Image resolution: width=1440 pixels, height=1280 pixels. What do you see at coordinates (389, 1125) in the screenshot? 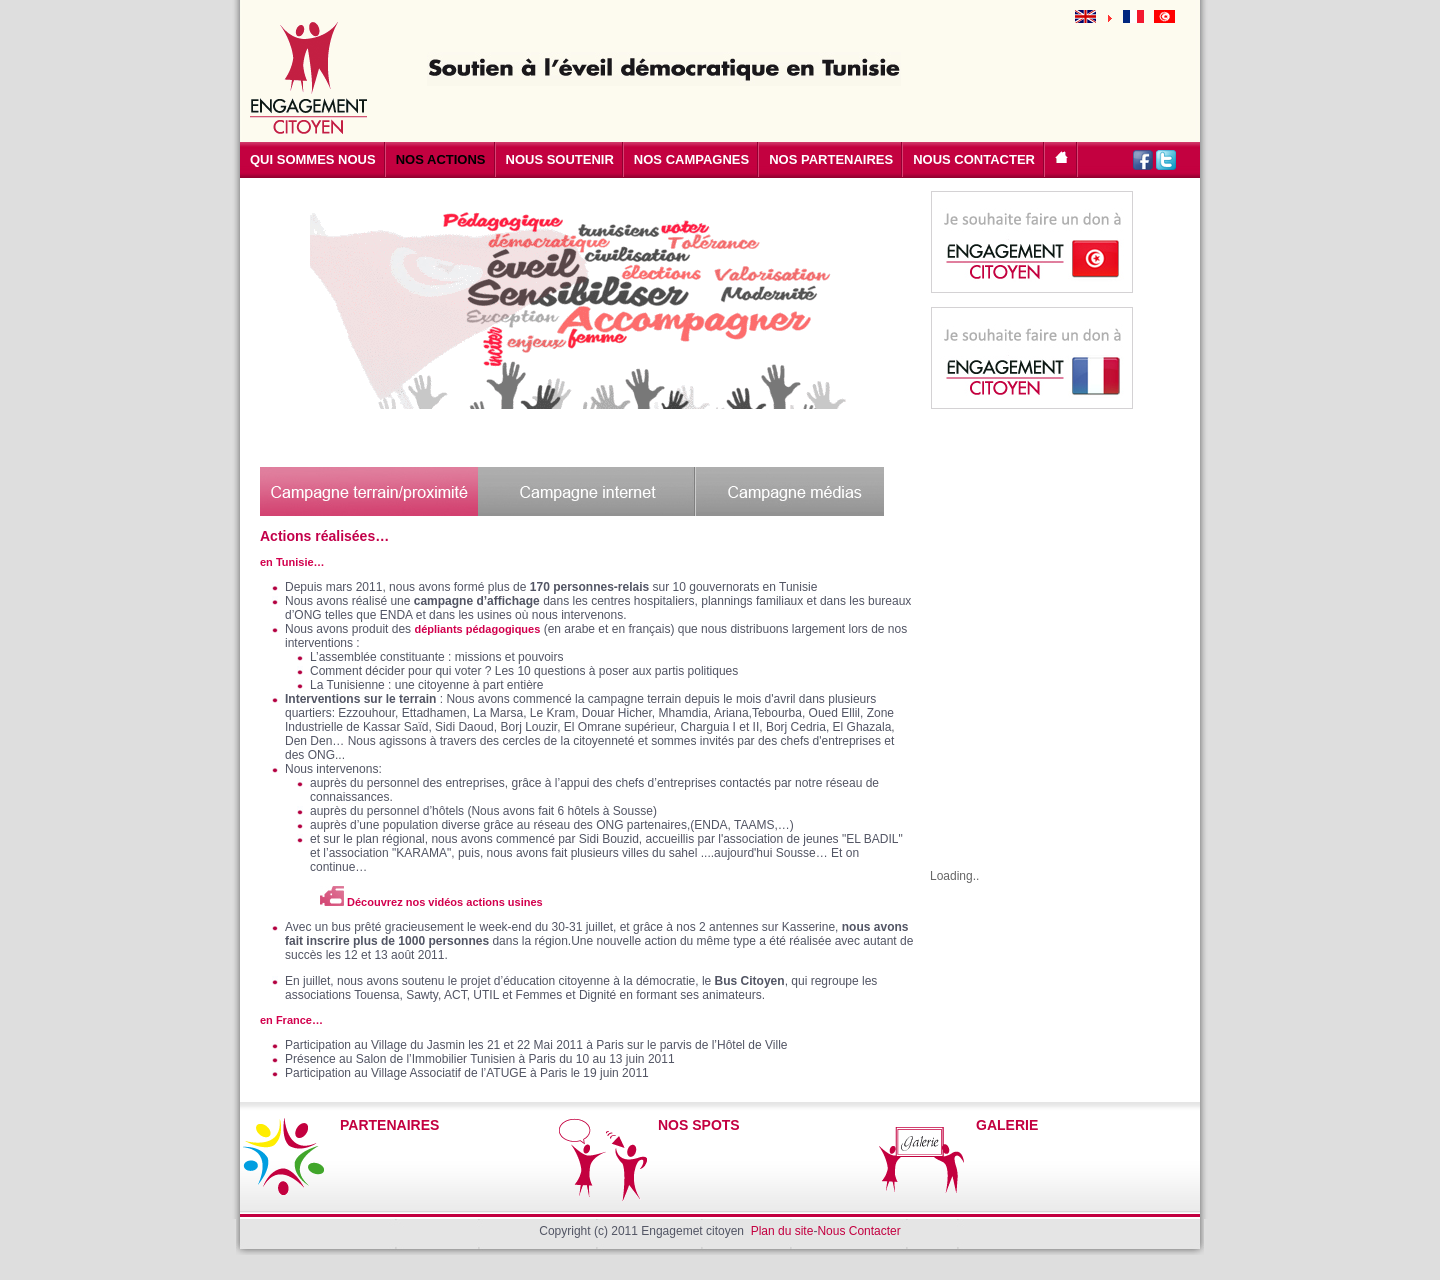
I see `PARTENAIRES` at bounding box center [389, 1125].